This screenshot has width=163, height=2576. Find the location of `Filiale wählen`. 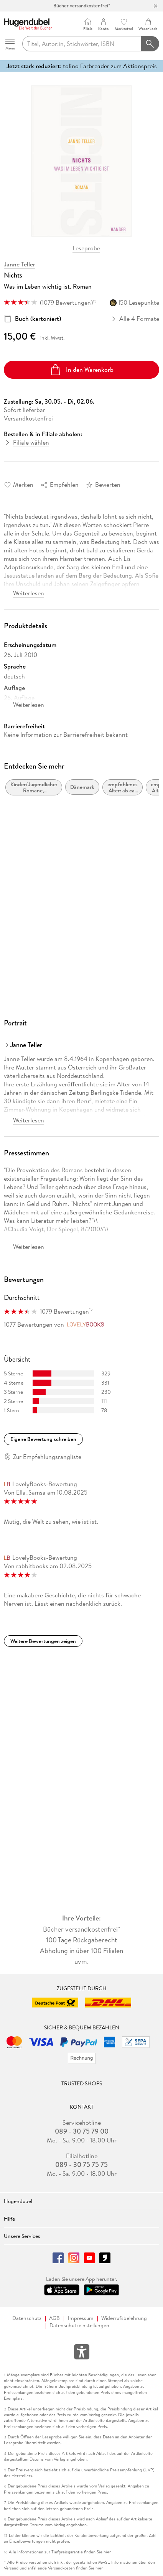

Filiale wählen is located at coordinates (31, 442).